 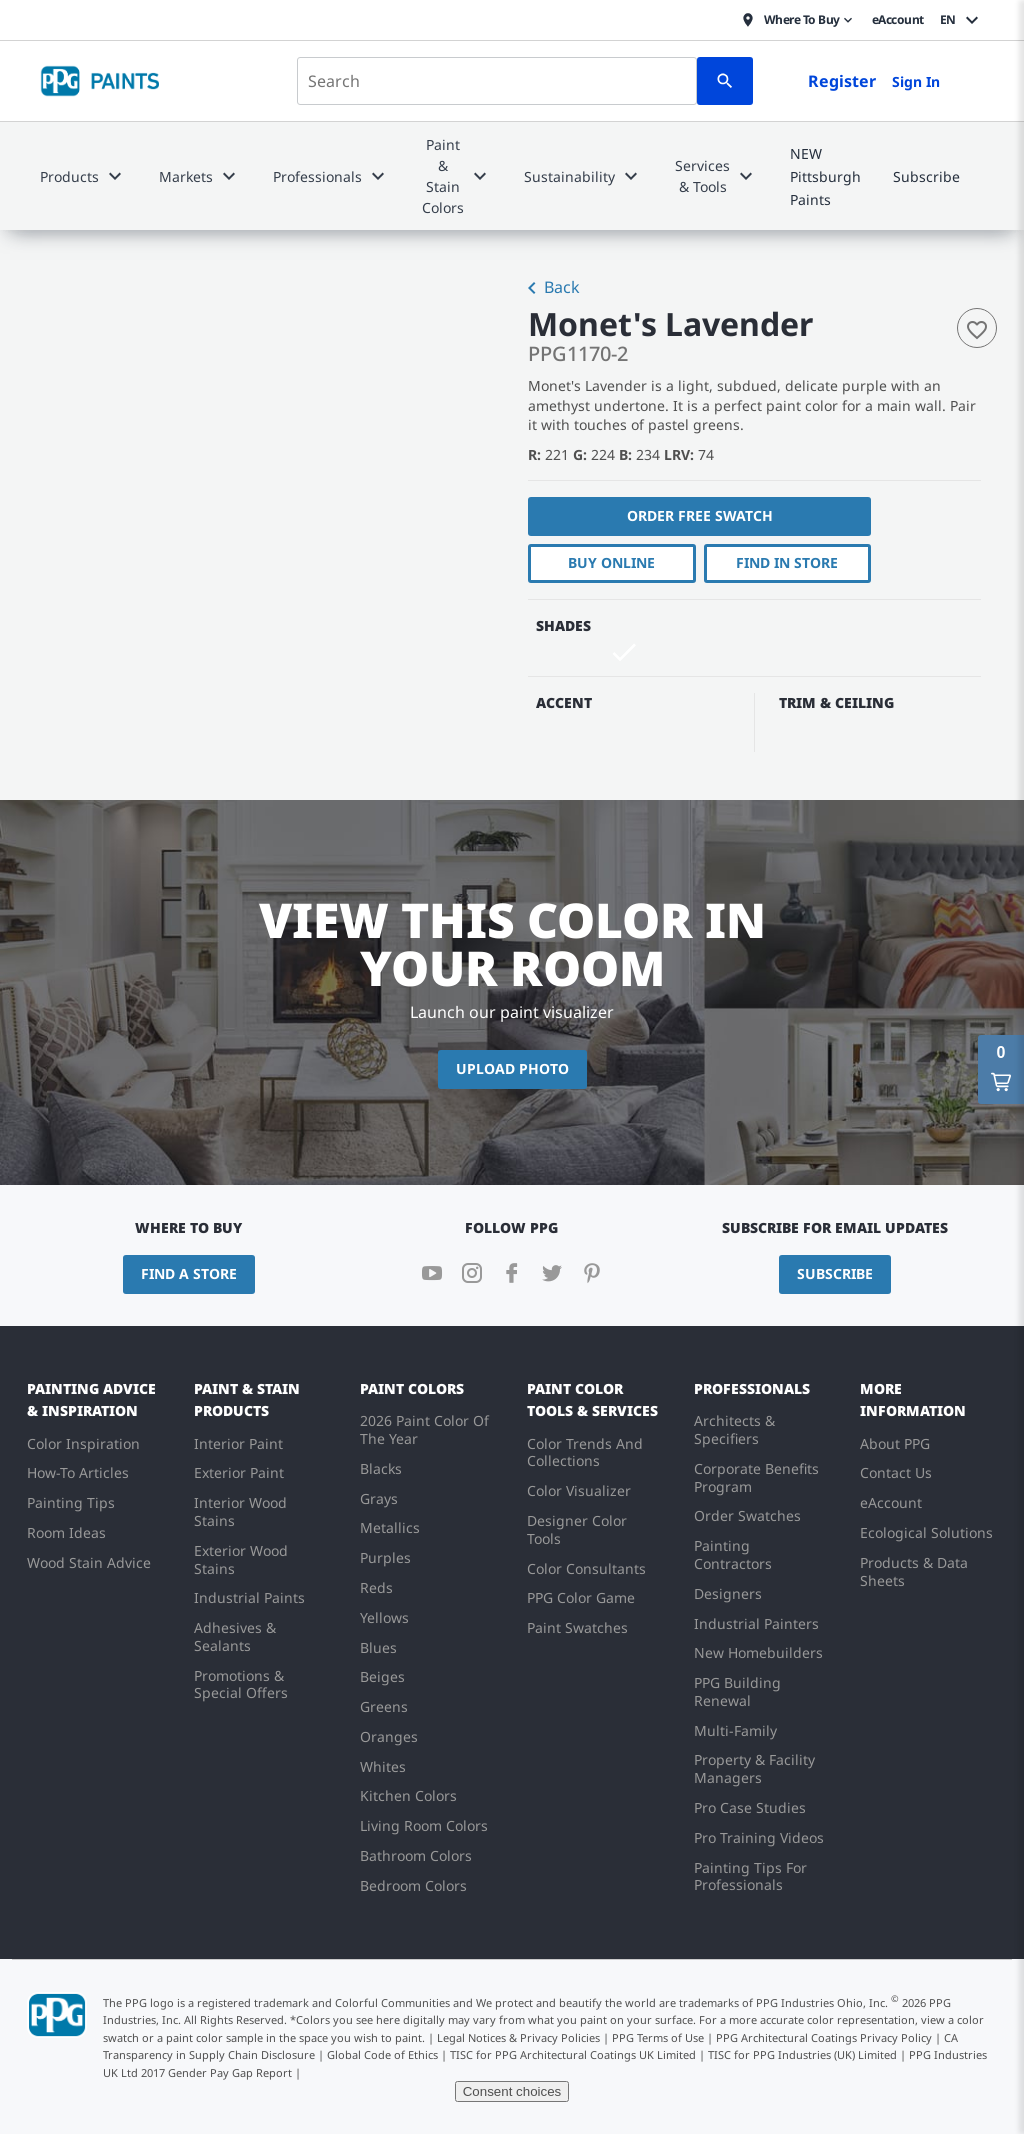 What do you see at coordinates (189, 1273) in the screenshot?
I see `Find a Store` at bounding box center [189, 1273].